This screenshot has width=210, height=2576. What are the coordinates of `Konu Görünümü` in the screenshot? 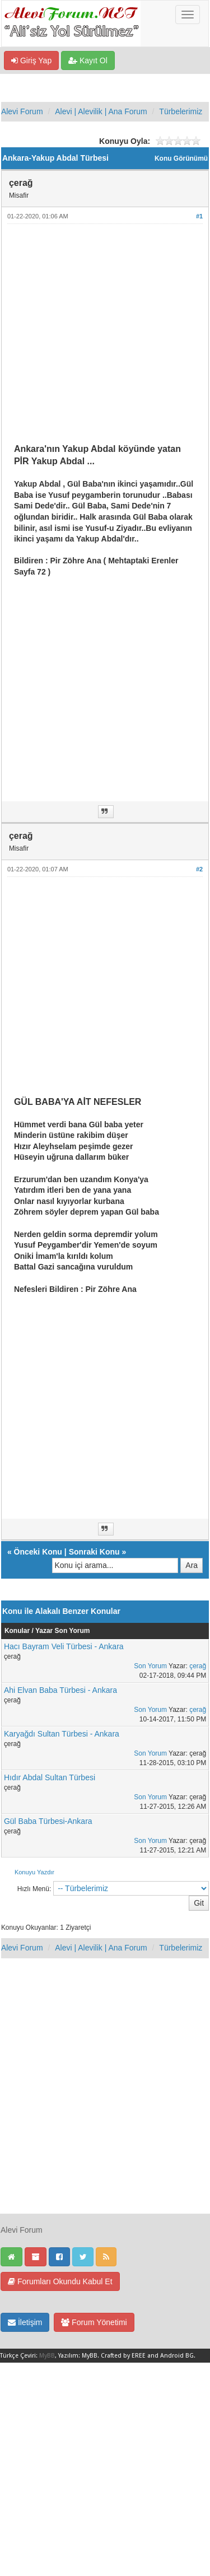 It's located at (181, 158).